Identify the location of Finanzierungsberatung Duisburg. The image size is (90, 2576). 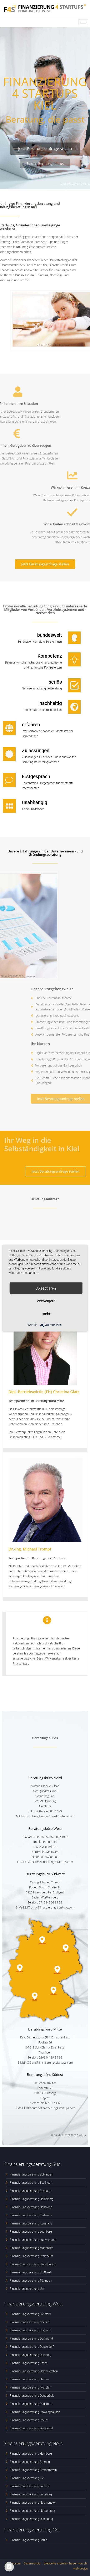
(30, 2355).